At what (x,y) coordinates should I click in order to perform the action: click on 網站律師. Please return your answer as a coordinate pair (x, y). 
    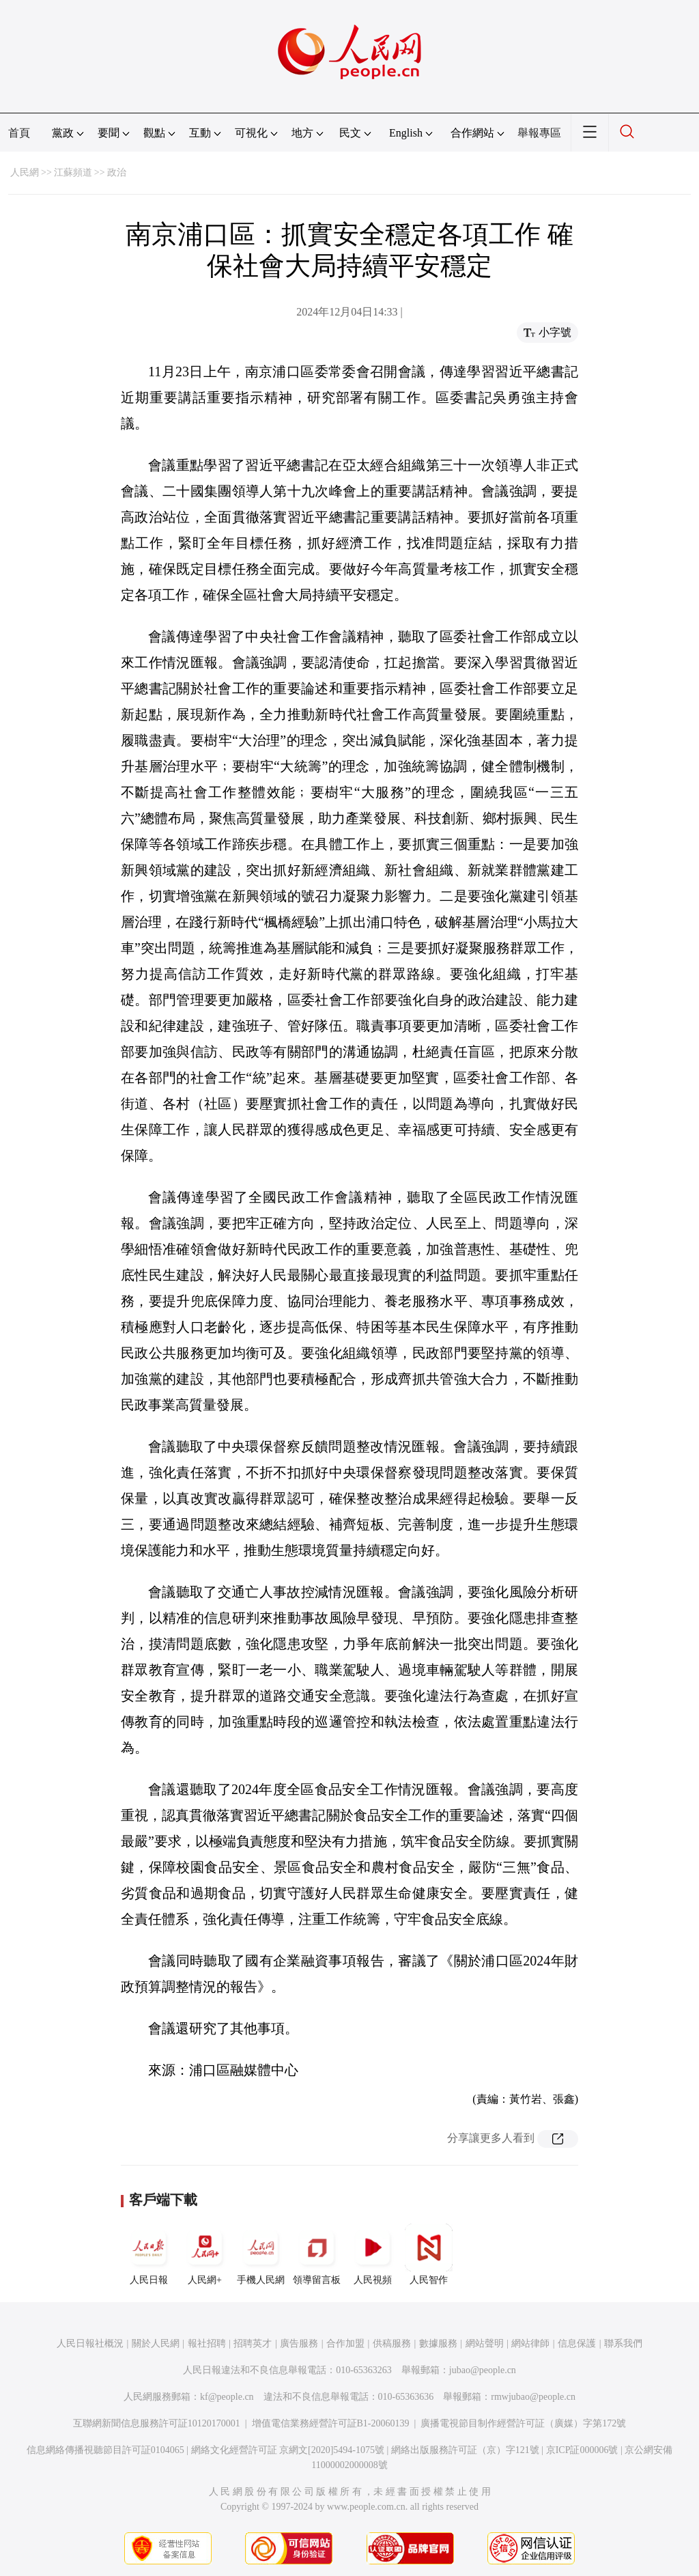
    Looking at the image, I should click on (530, 2343).